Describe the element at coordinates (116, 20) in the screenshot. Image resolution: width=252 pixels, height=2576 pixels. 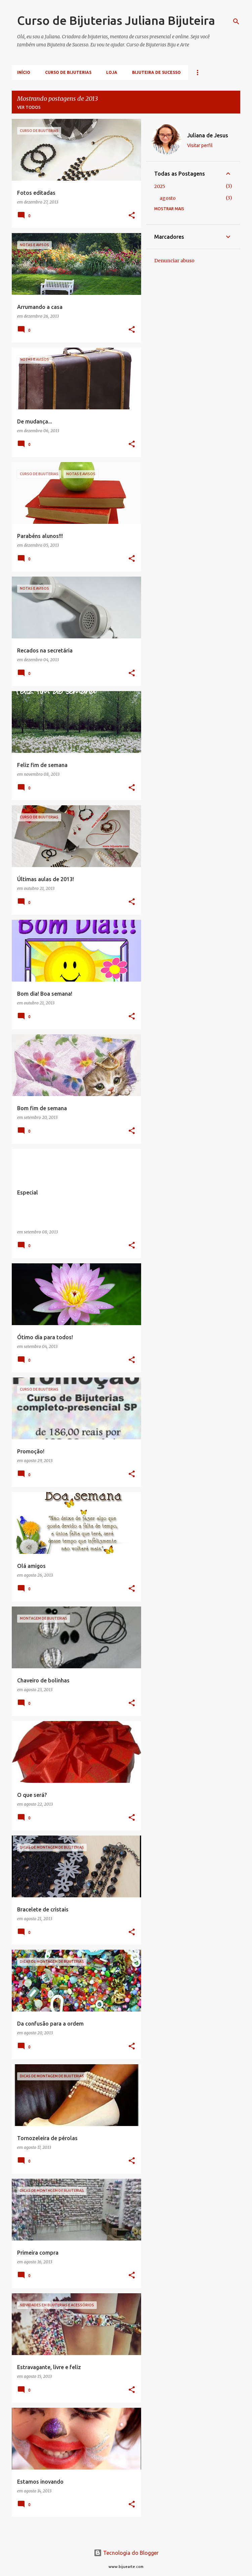
I see `Curso de Bijuterias Juliana Bijuteira` at that location.